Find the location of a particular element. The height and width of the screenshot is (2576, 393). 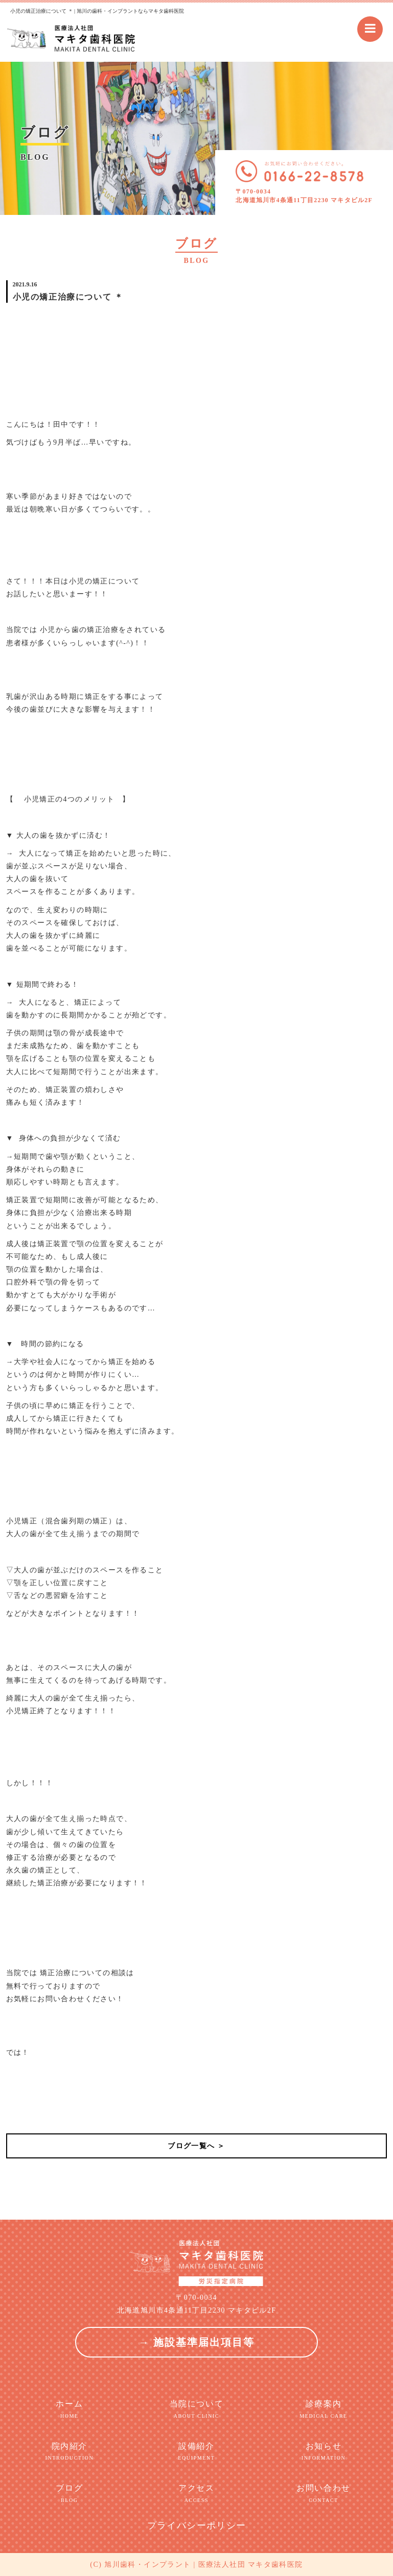

診療案内 is located at coordinates (323, 2409).